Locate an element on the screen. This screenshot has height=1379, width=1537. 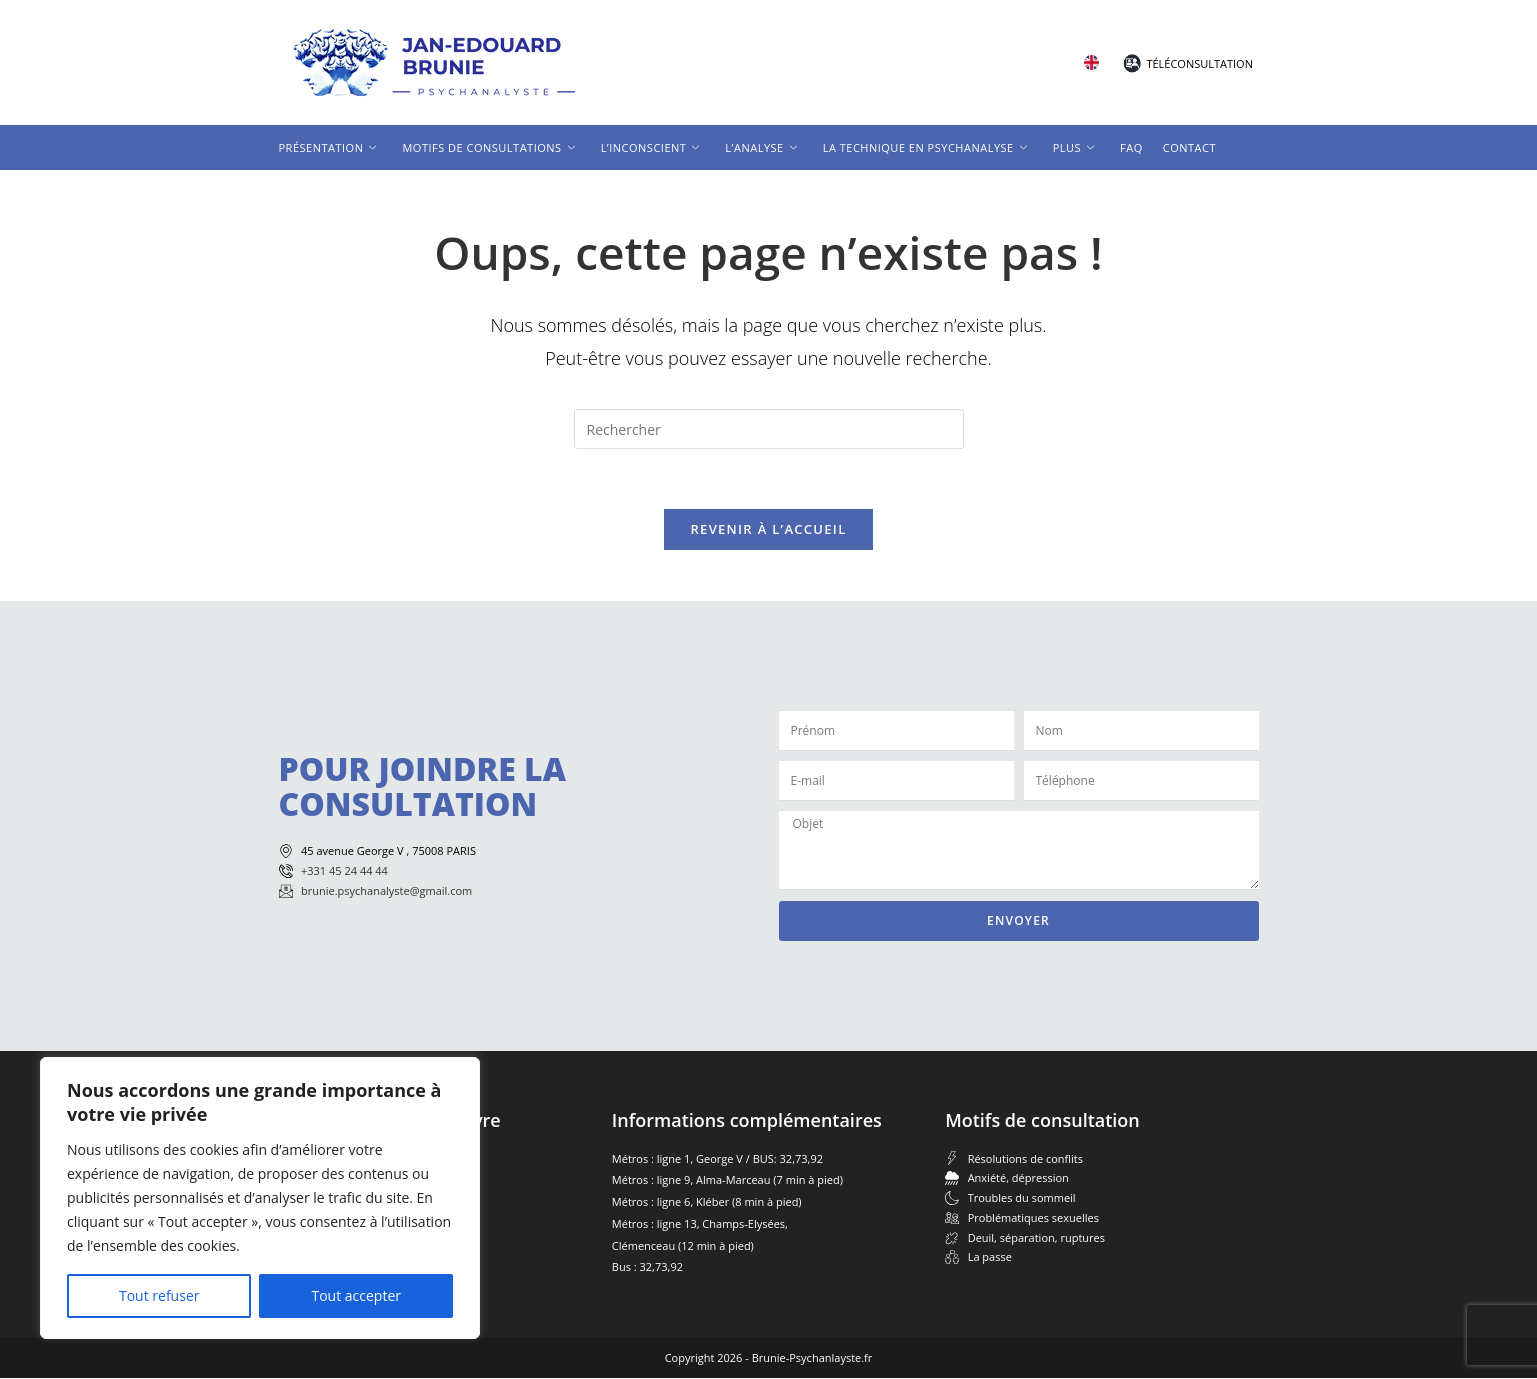
Contact is located at coordinates (1189, 147).